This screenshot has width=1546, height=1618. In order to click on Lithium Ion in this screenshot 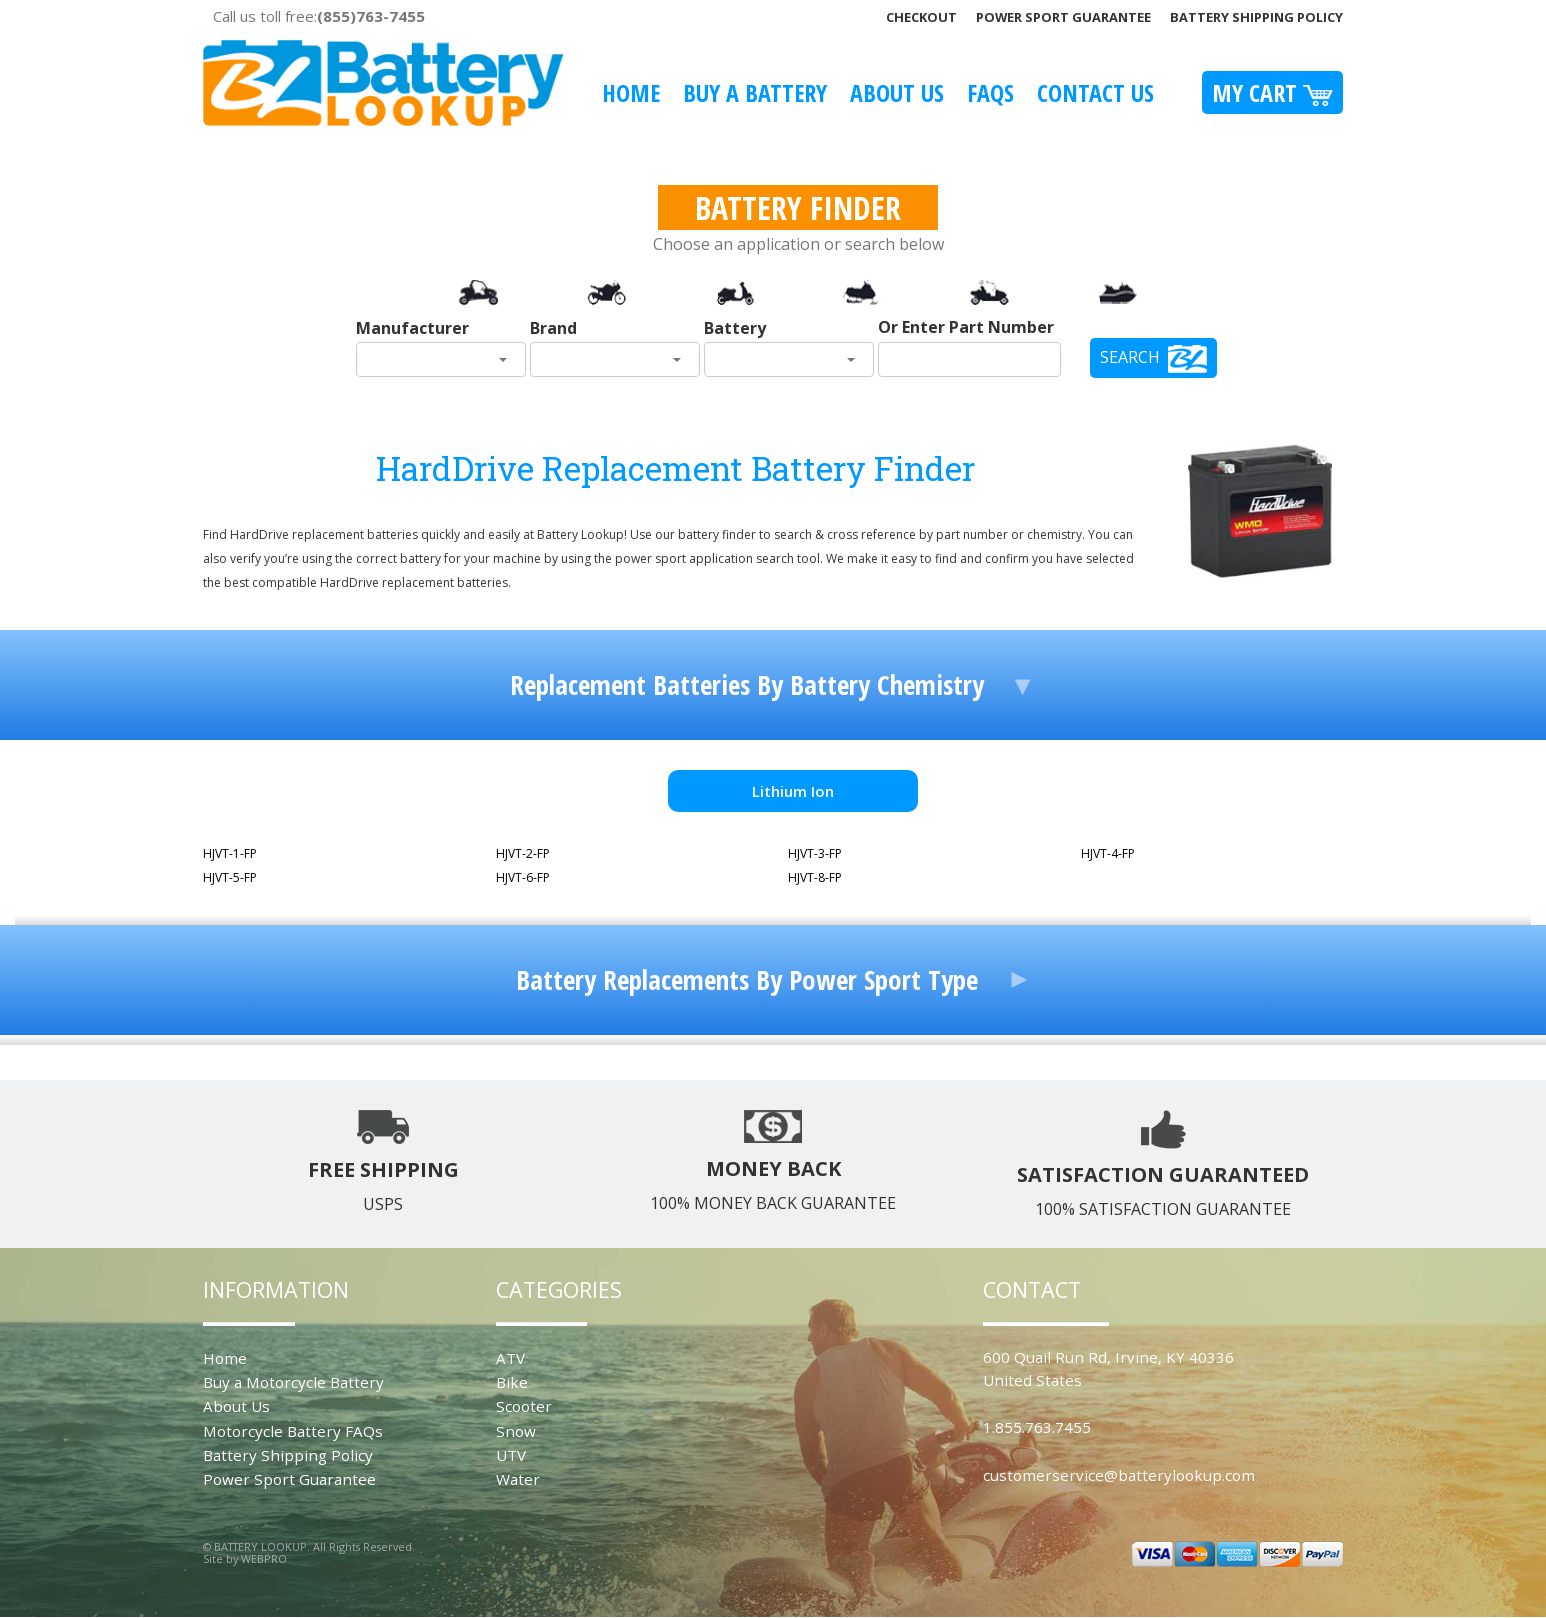, I will do `click(793, 791)`.